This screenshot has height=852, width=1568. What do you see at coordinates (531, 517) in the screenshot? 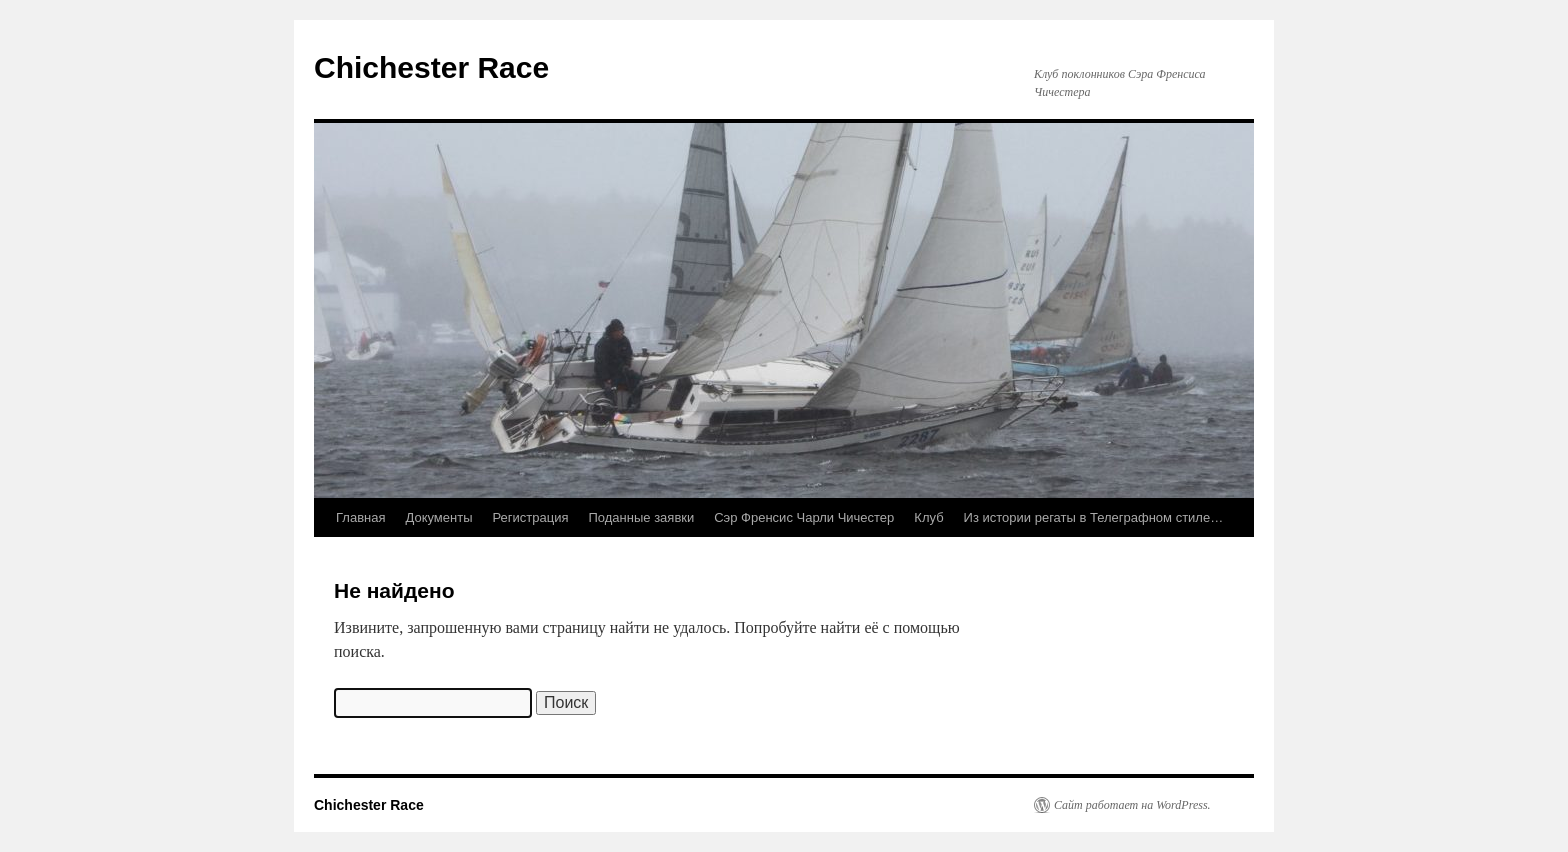
I see `Регистрация` at bounding box center [531, 517].